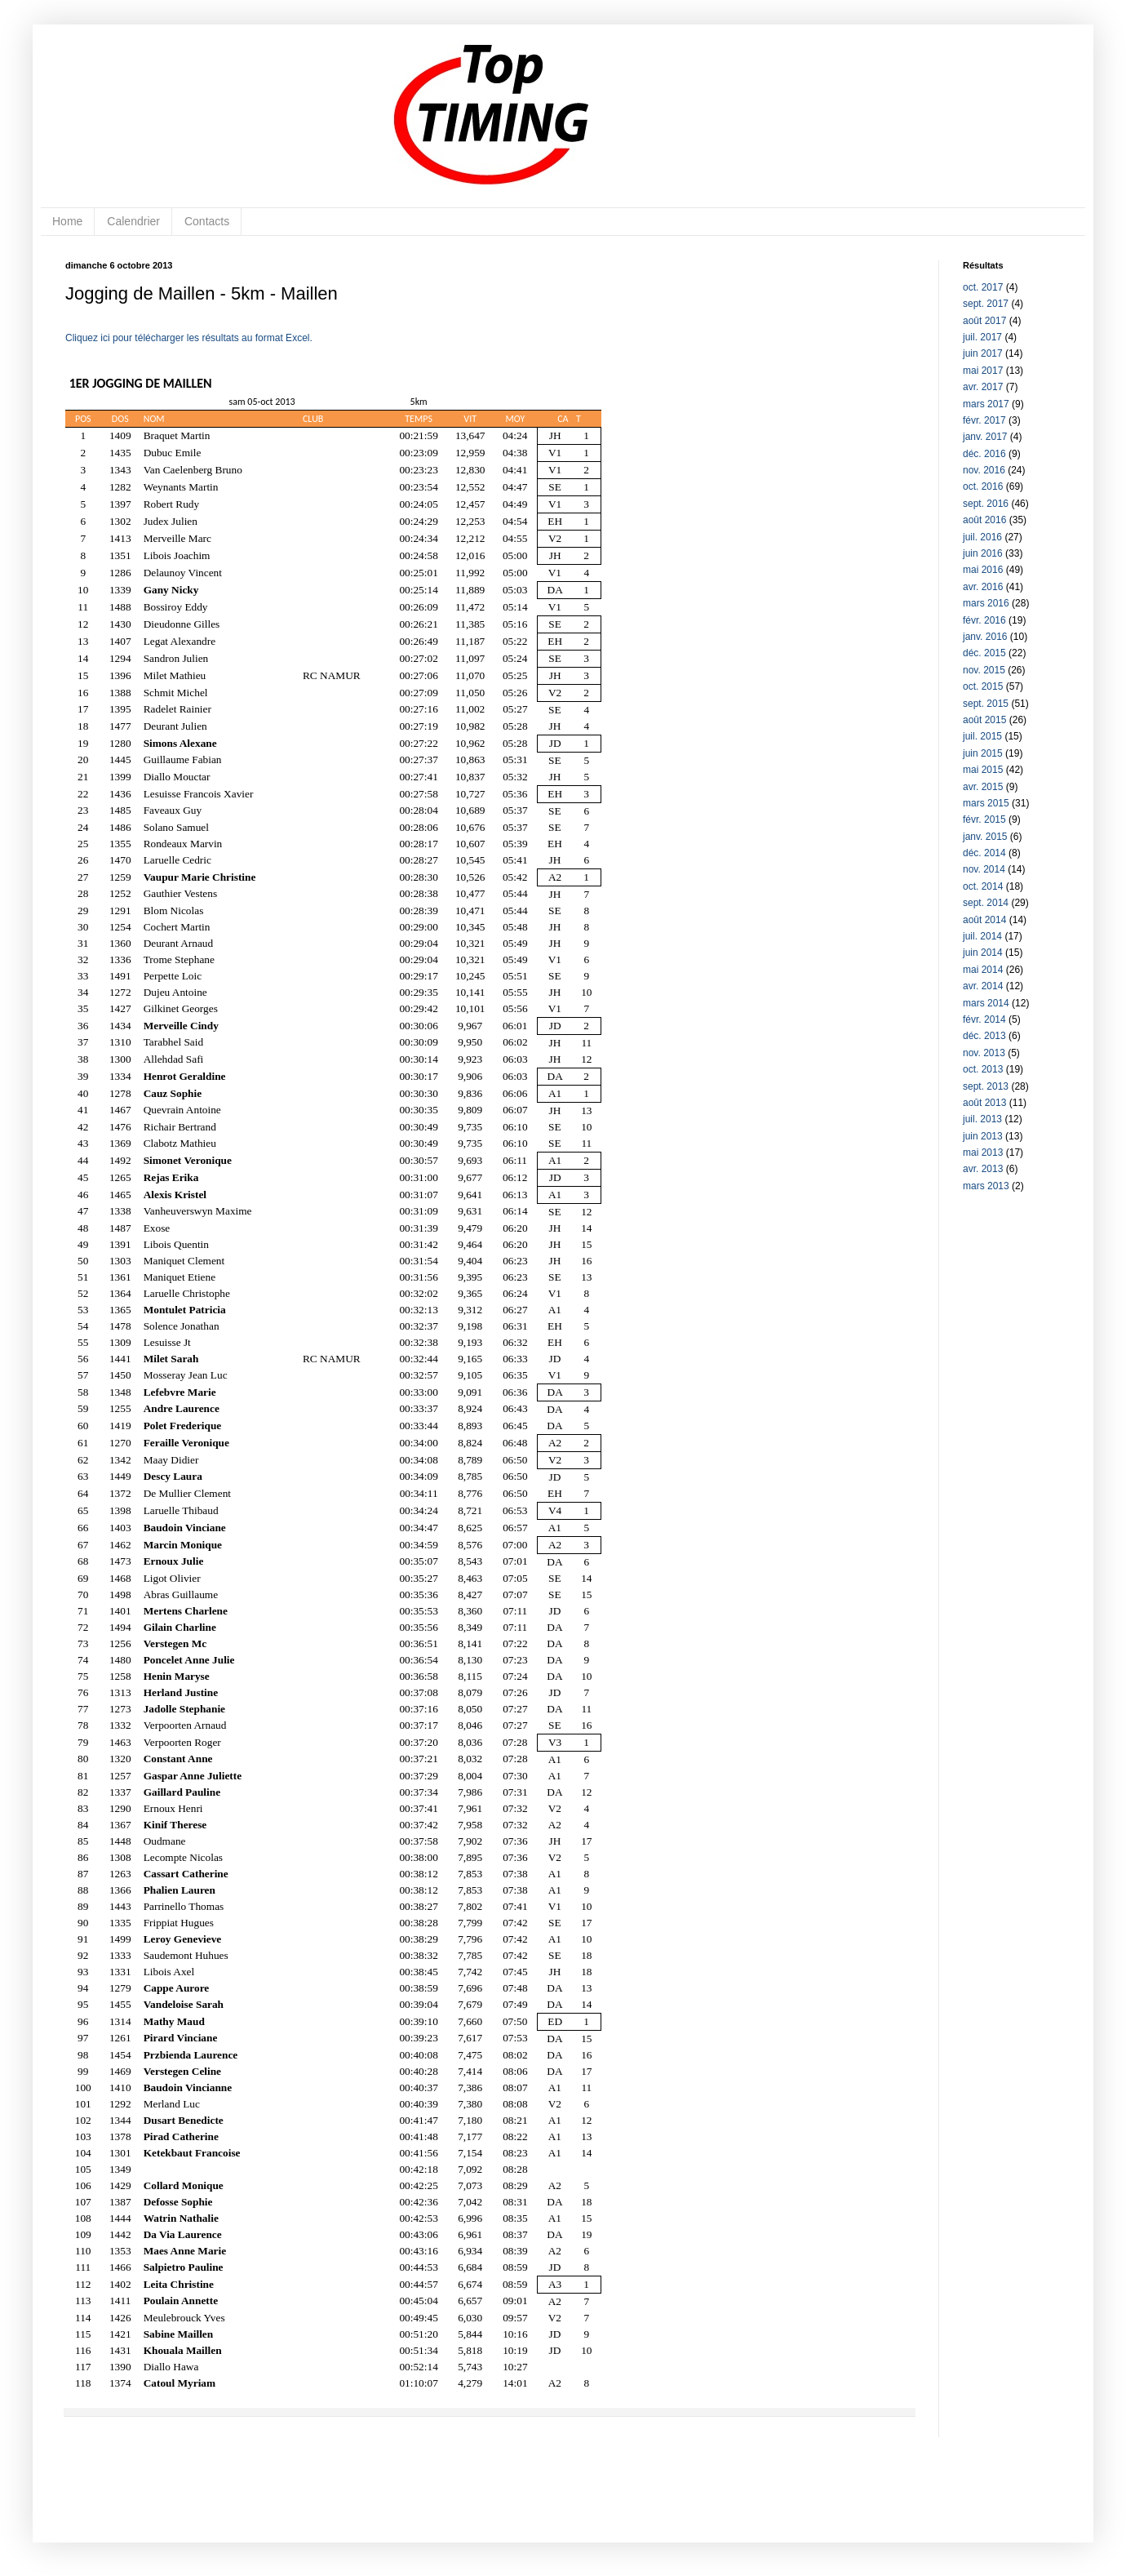  What do you see at coordinates (206, 221) in the screenshot?
I see `Contacts` at bounding box center [206, 221].